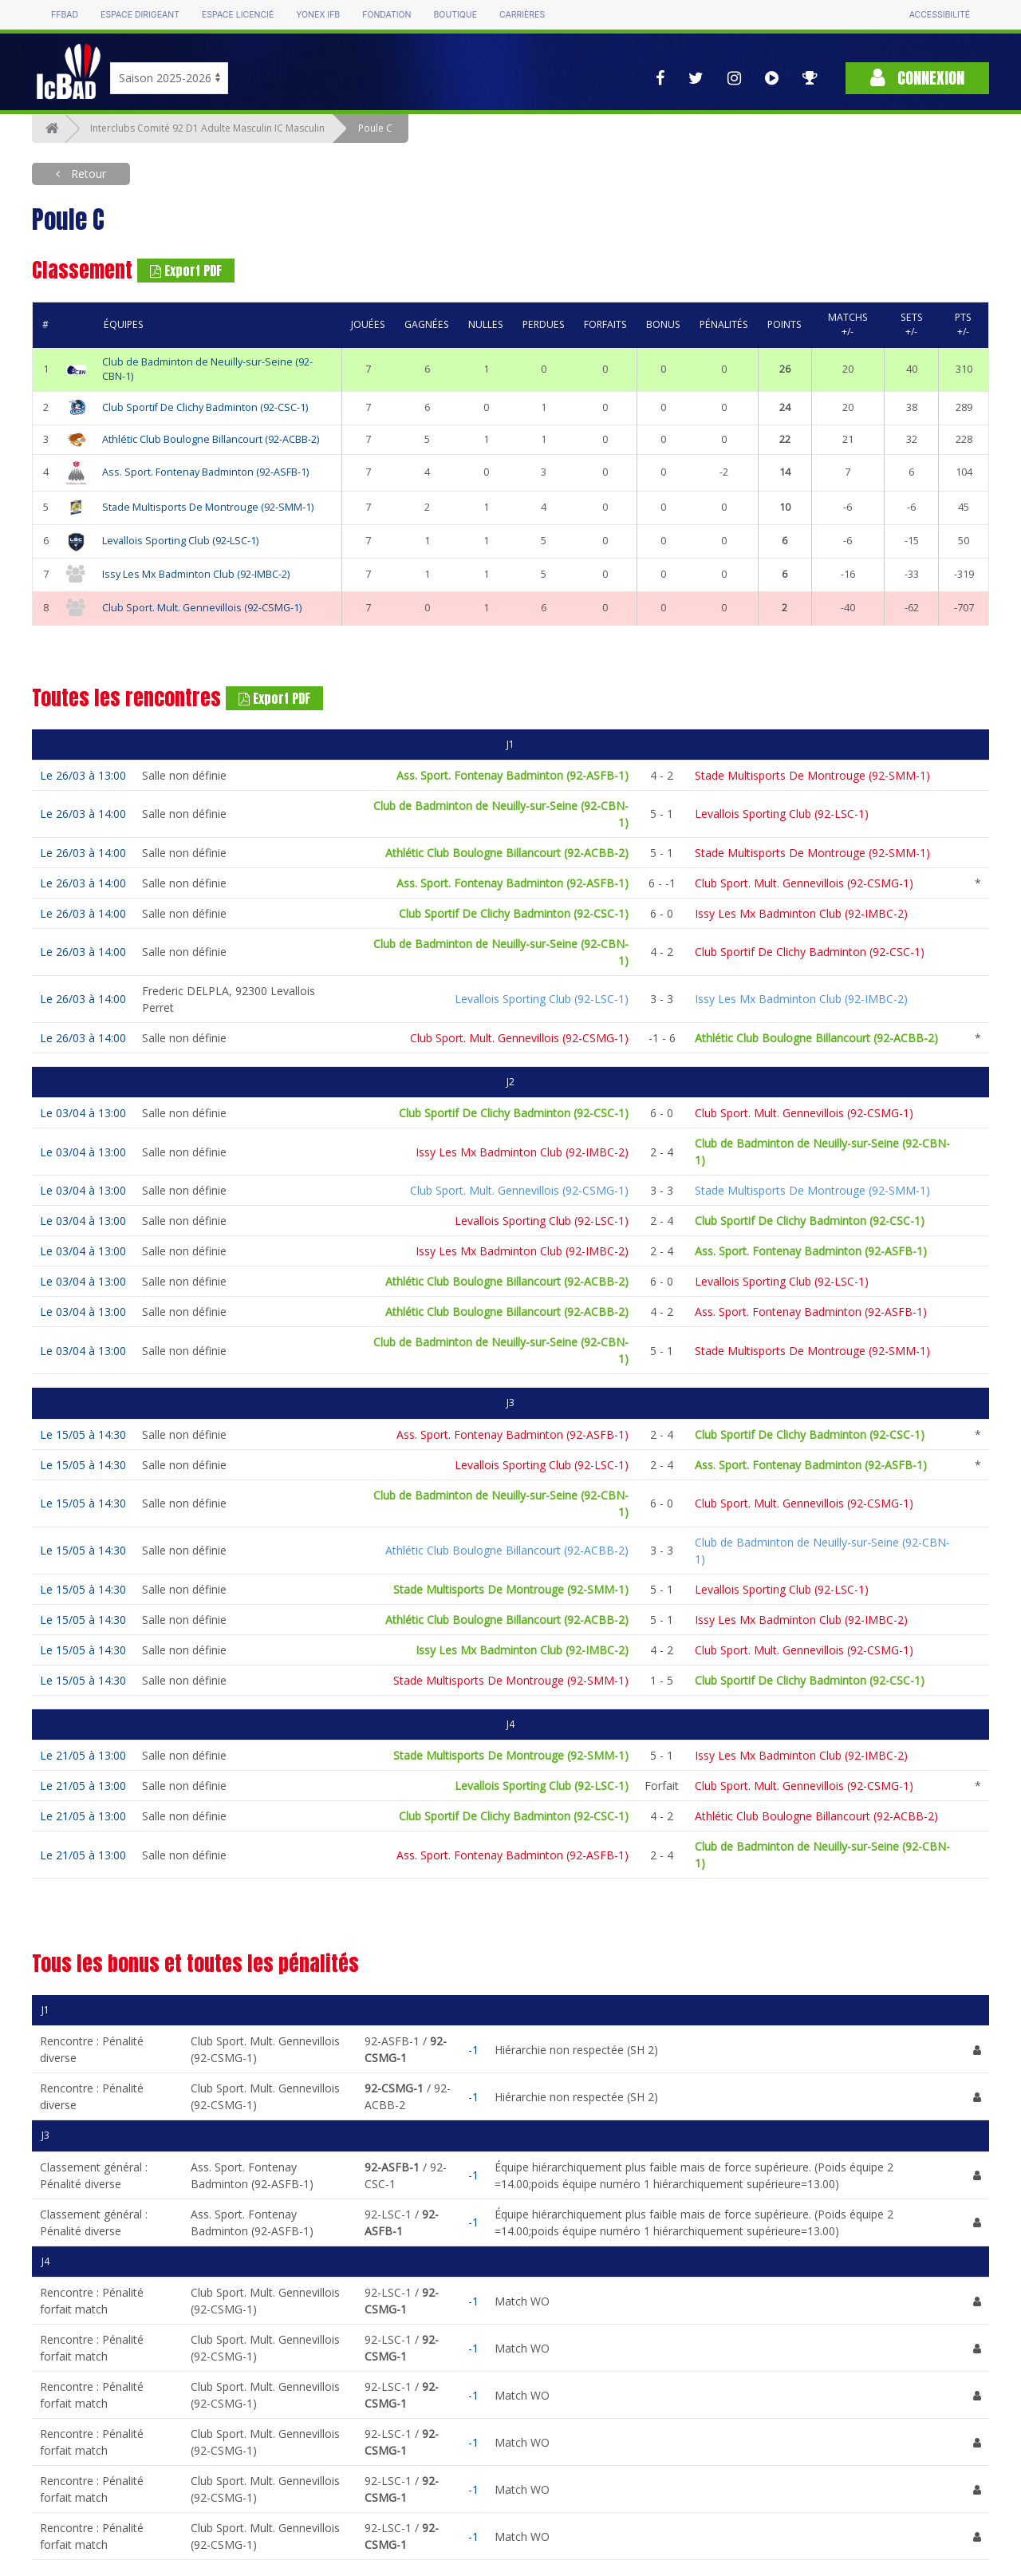  Describe the element at coordinates (205, 407) in the screenshot. I see `Club Sportif De Clichy Badminton (92-CSC-1)` at that location.